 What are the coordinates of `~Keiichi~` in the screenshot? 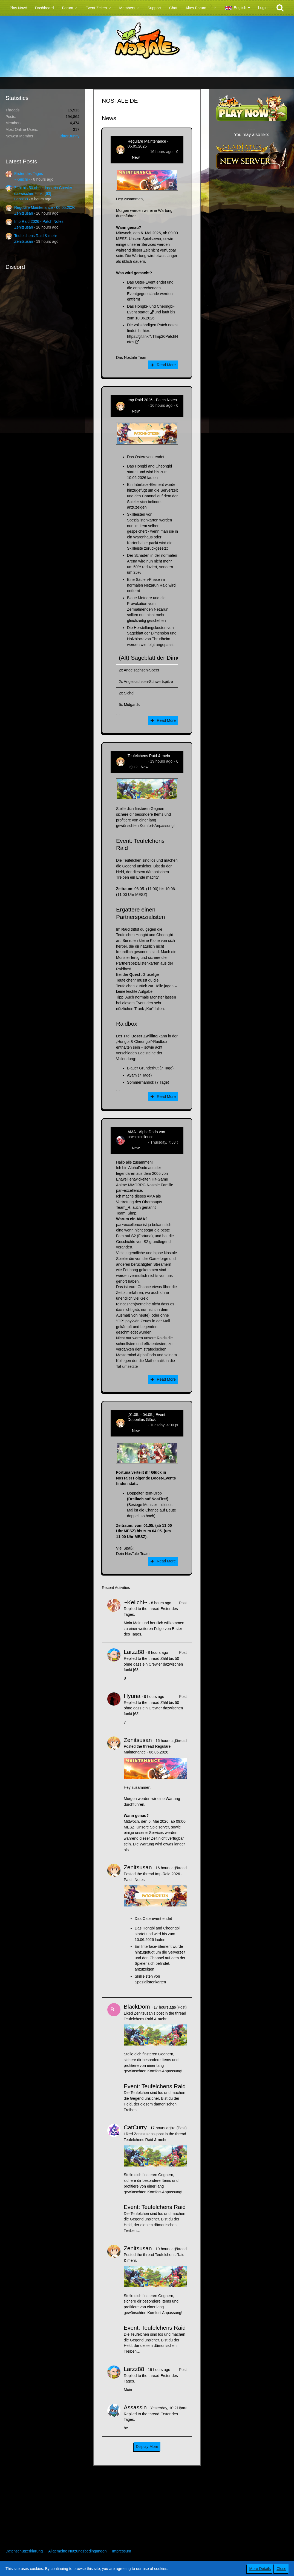 It's located at (22, 179).